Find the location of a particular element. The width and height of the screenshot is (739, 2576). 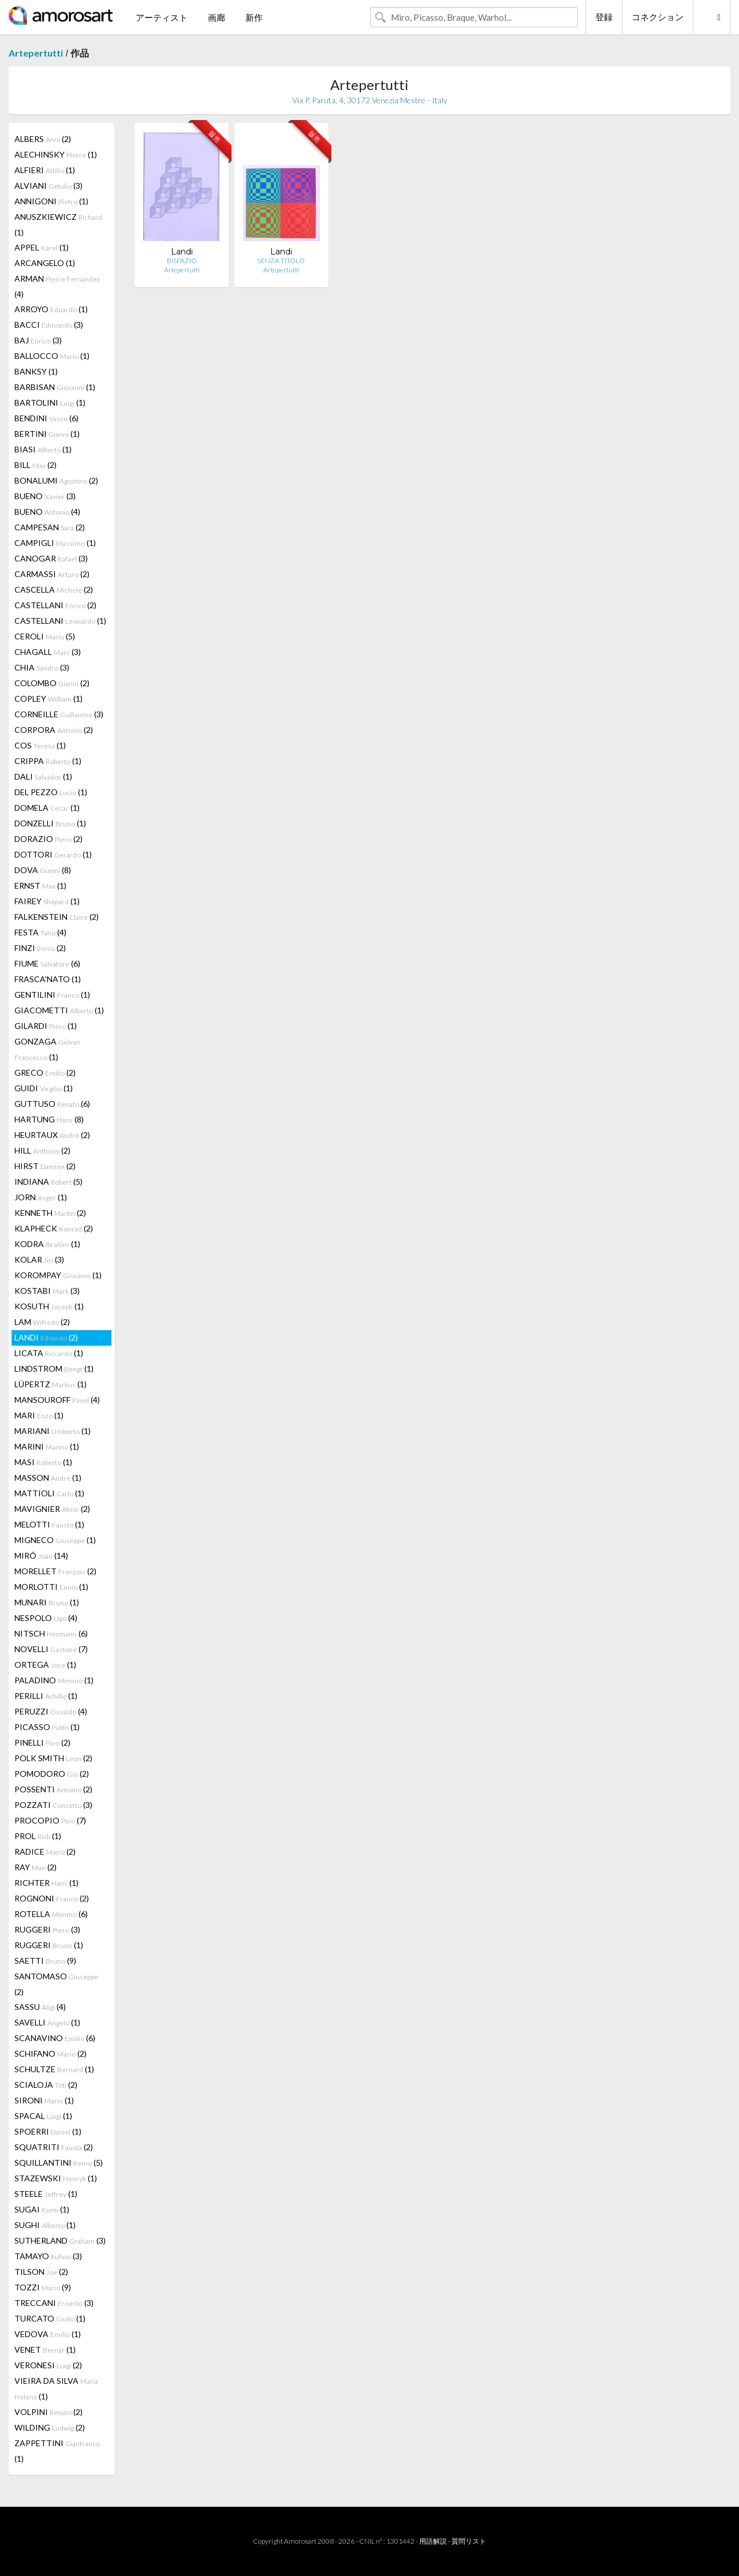

NOVELLI (7) is located at coordinates (51, 1649).